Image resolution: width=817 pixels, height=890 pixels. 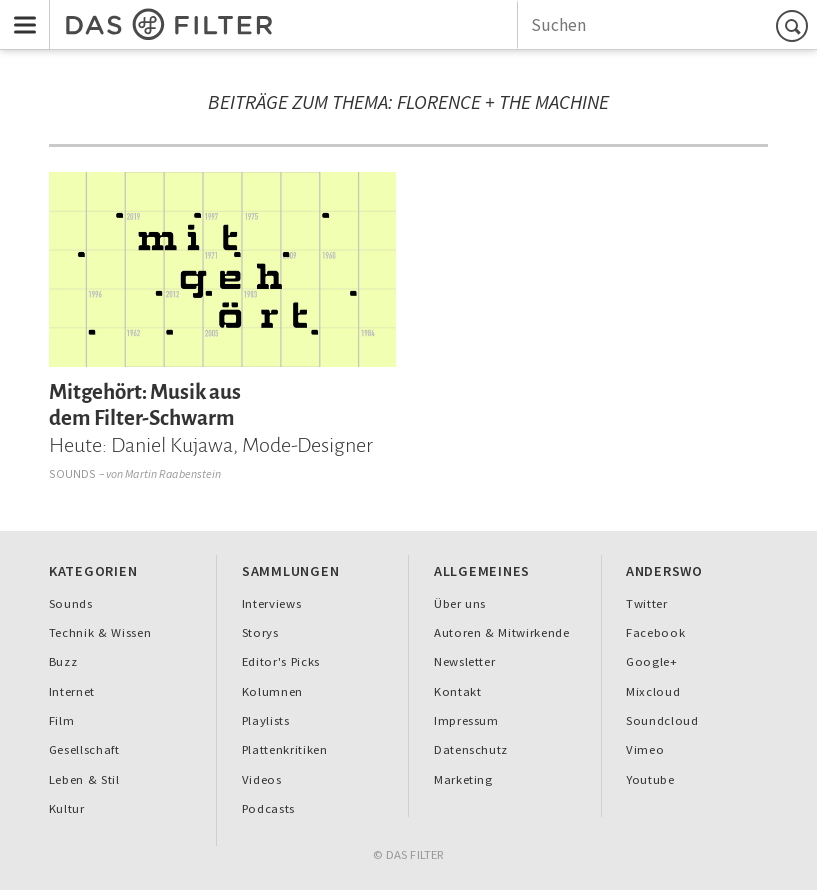 I want to click on Twitter, so click(x=647, y=603).